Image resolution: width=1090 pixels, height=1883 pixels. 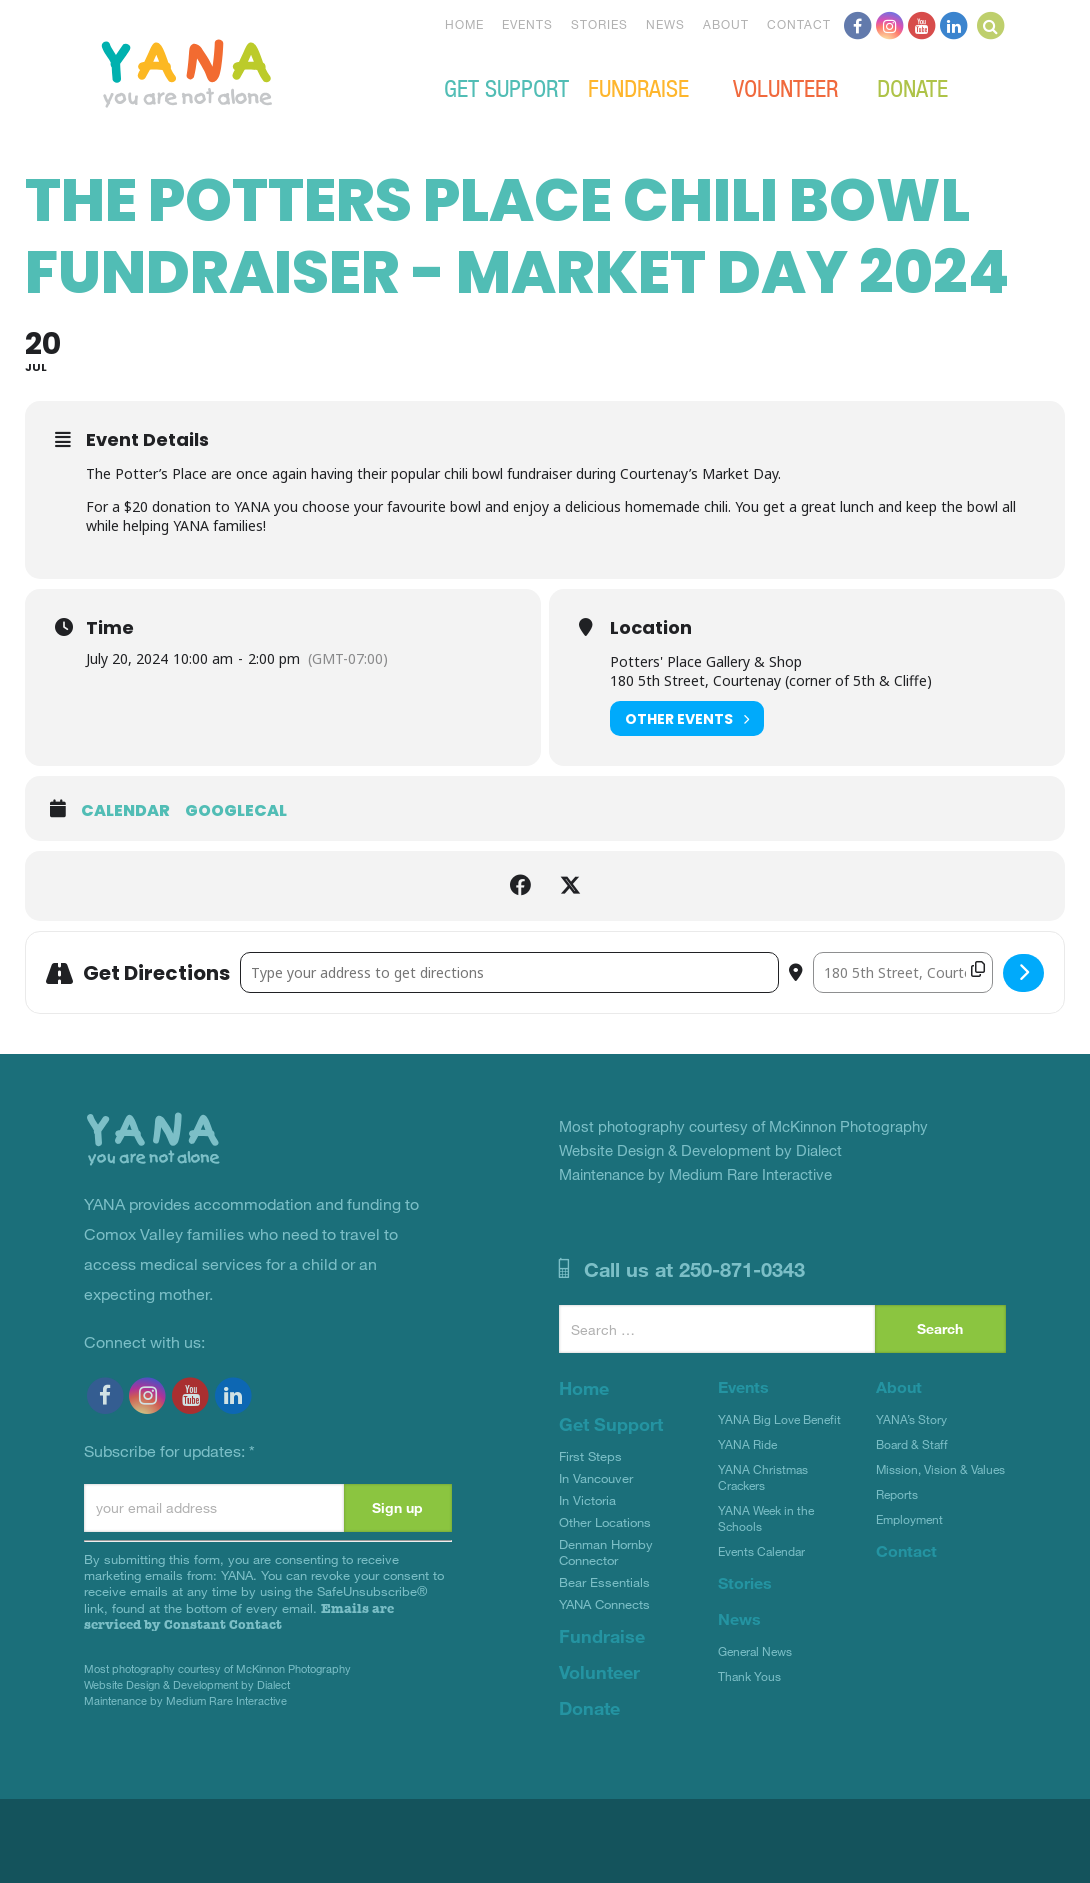 What do you see at coordinates (187, 1684) in the screenshot?
I see `Website Design & Development by Dialect` at bounding box center [187, 1684].